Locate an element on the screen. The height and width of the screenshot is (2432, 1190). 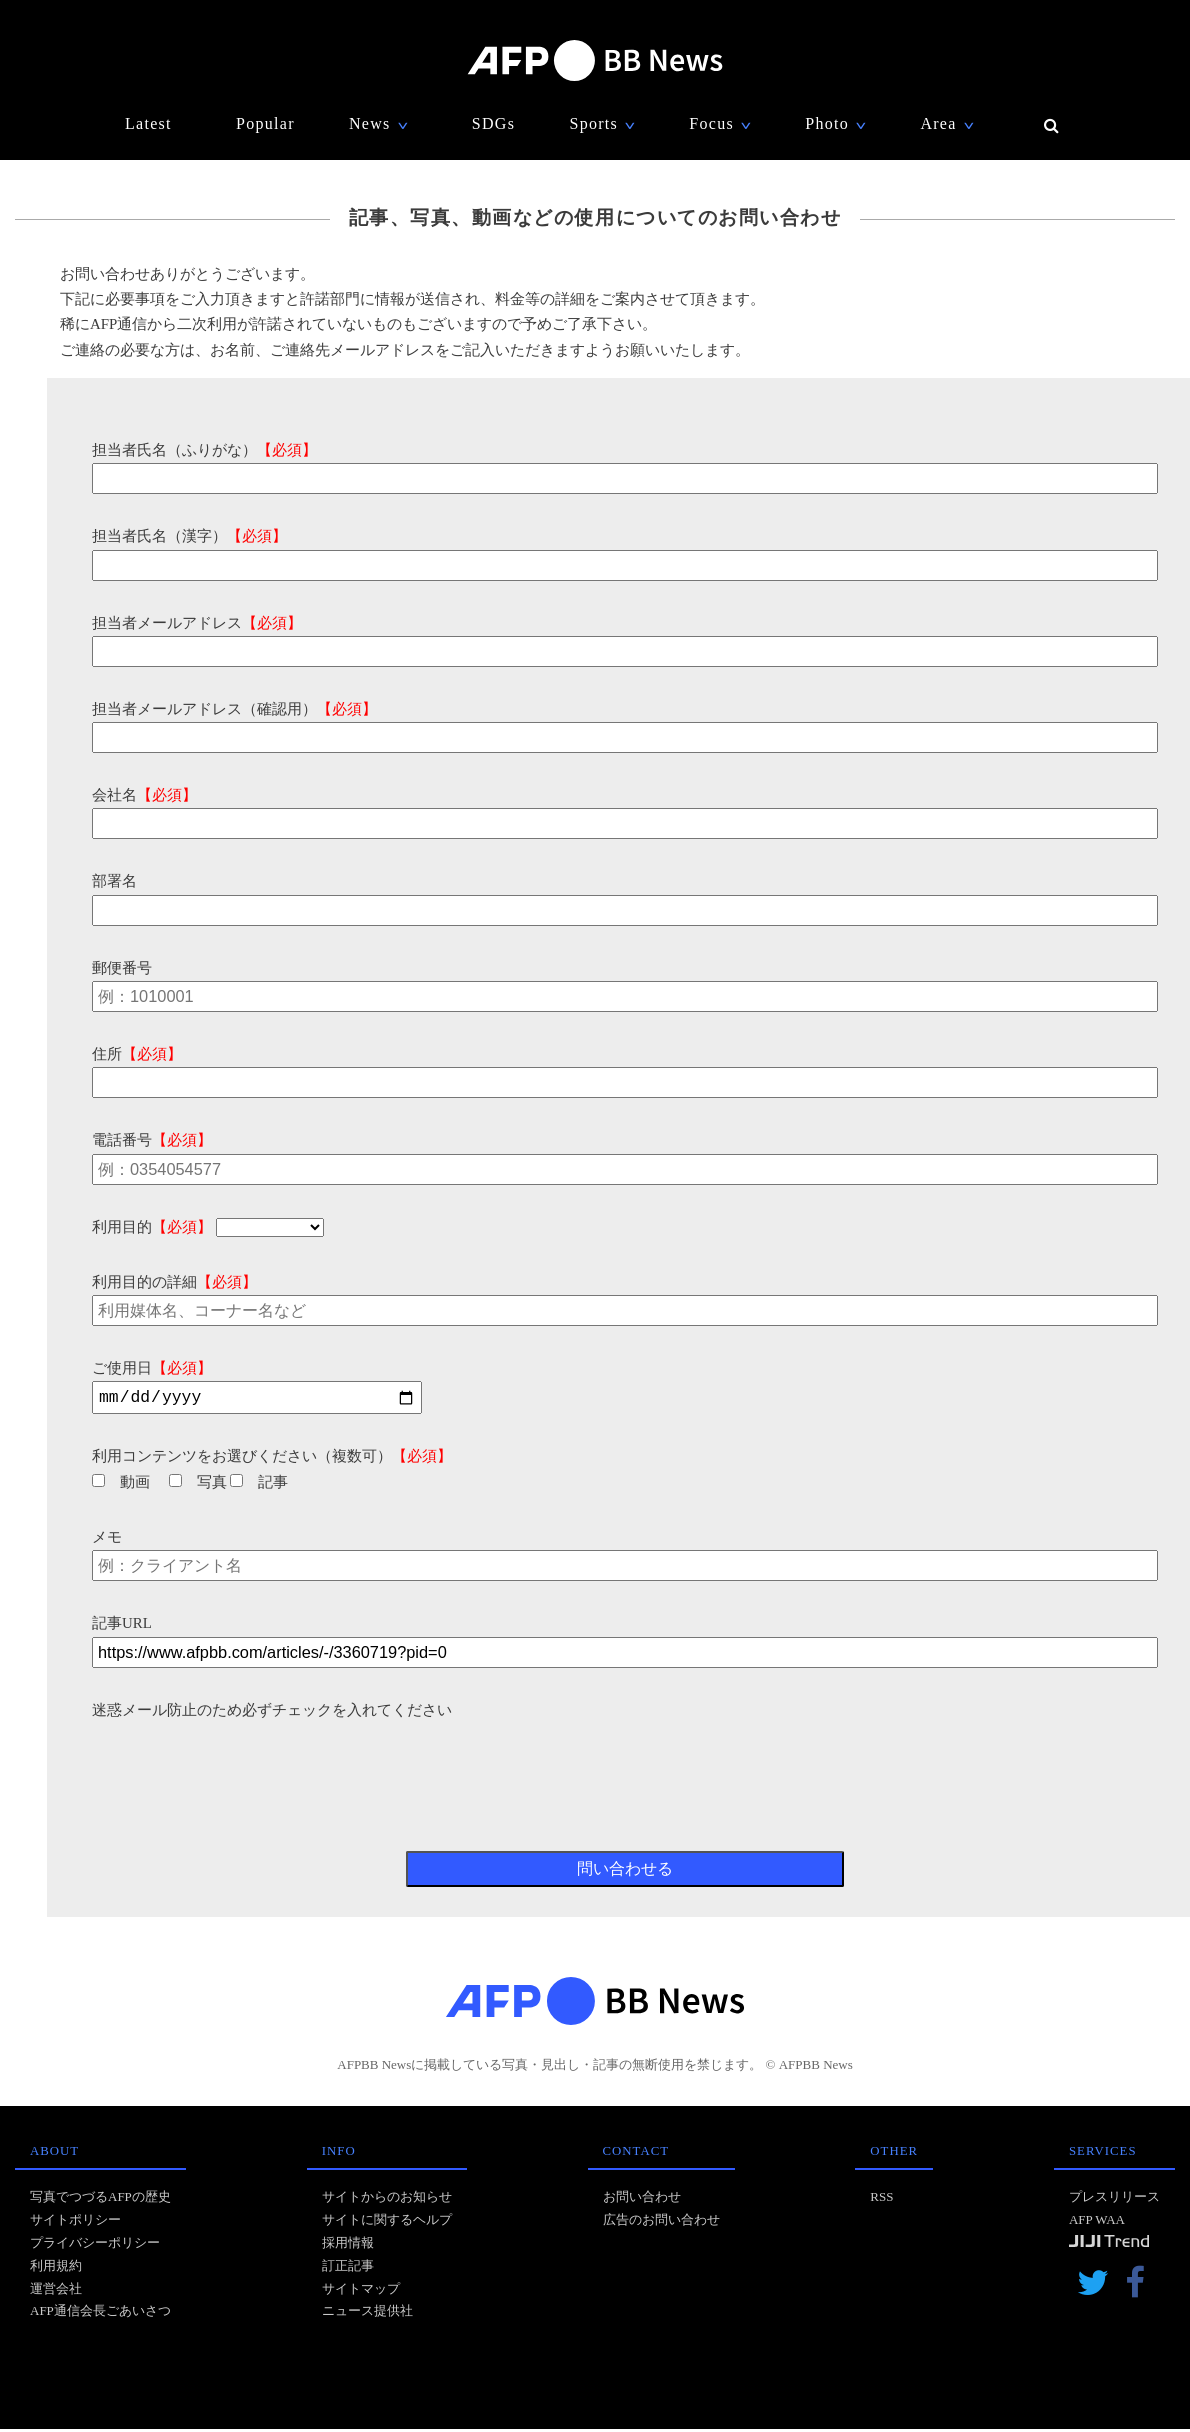
ニュース提供社 is located at coordinates (367, 2313).